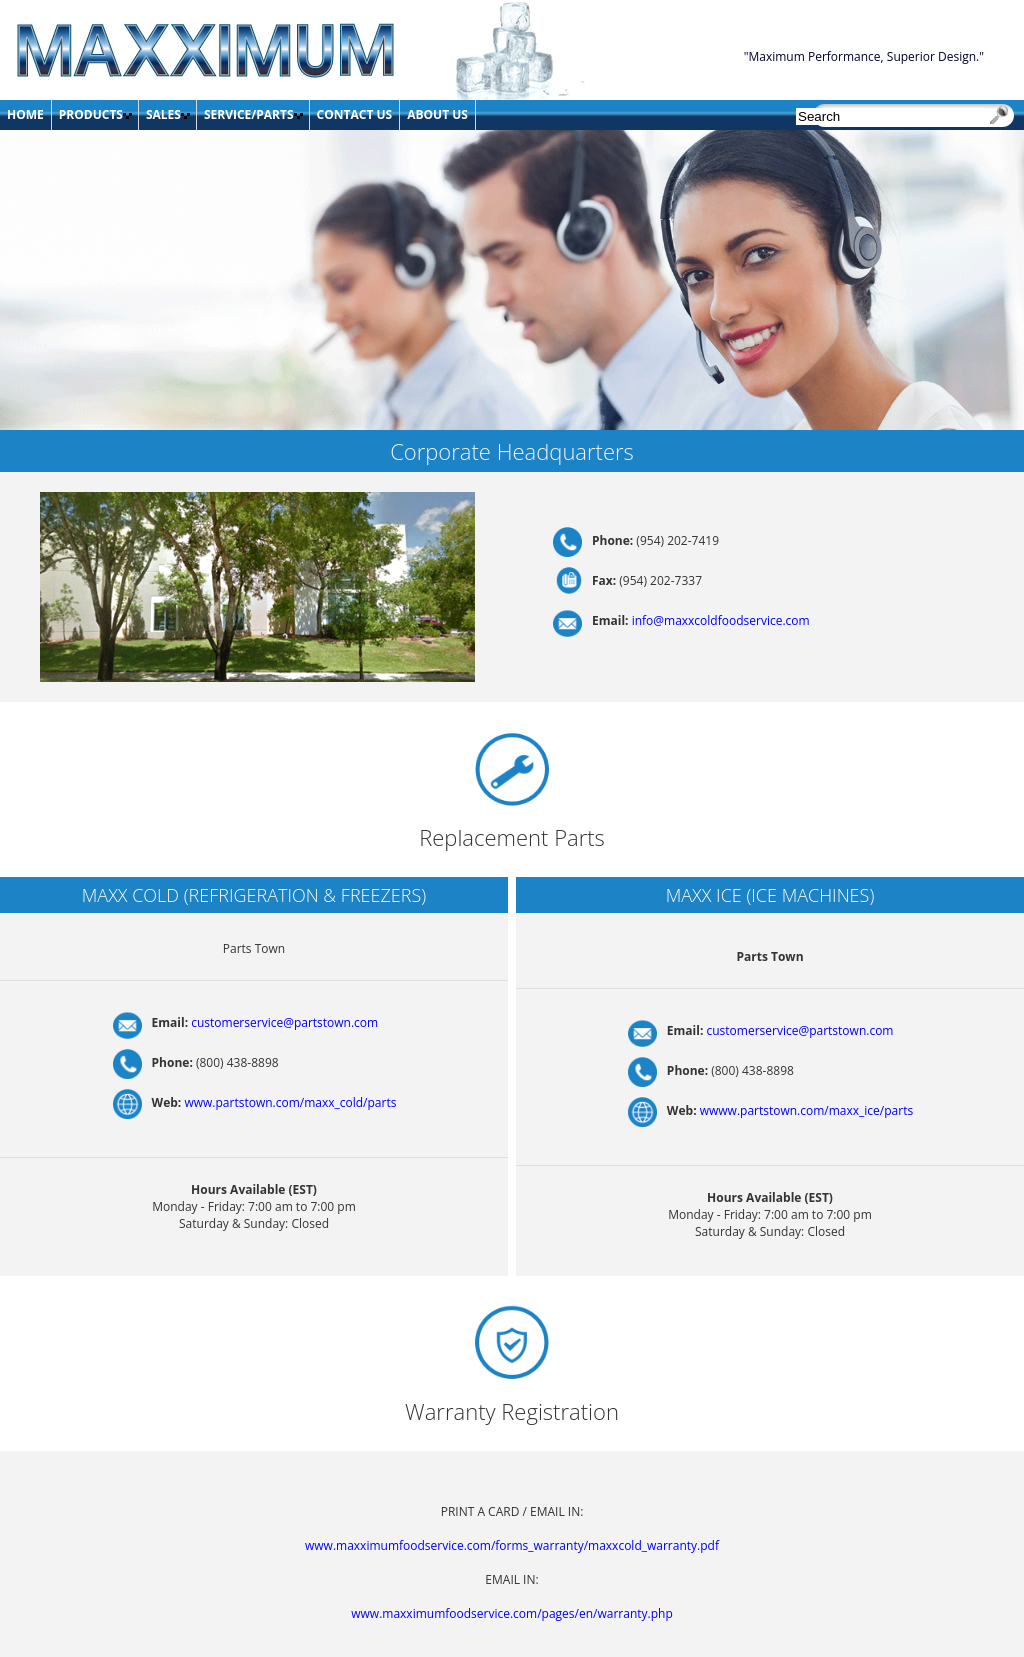  Describe the element at coordinates (91, 114) in the screenshot. I see `PRODUCTS` at that location.